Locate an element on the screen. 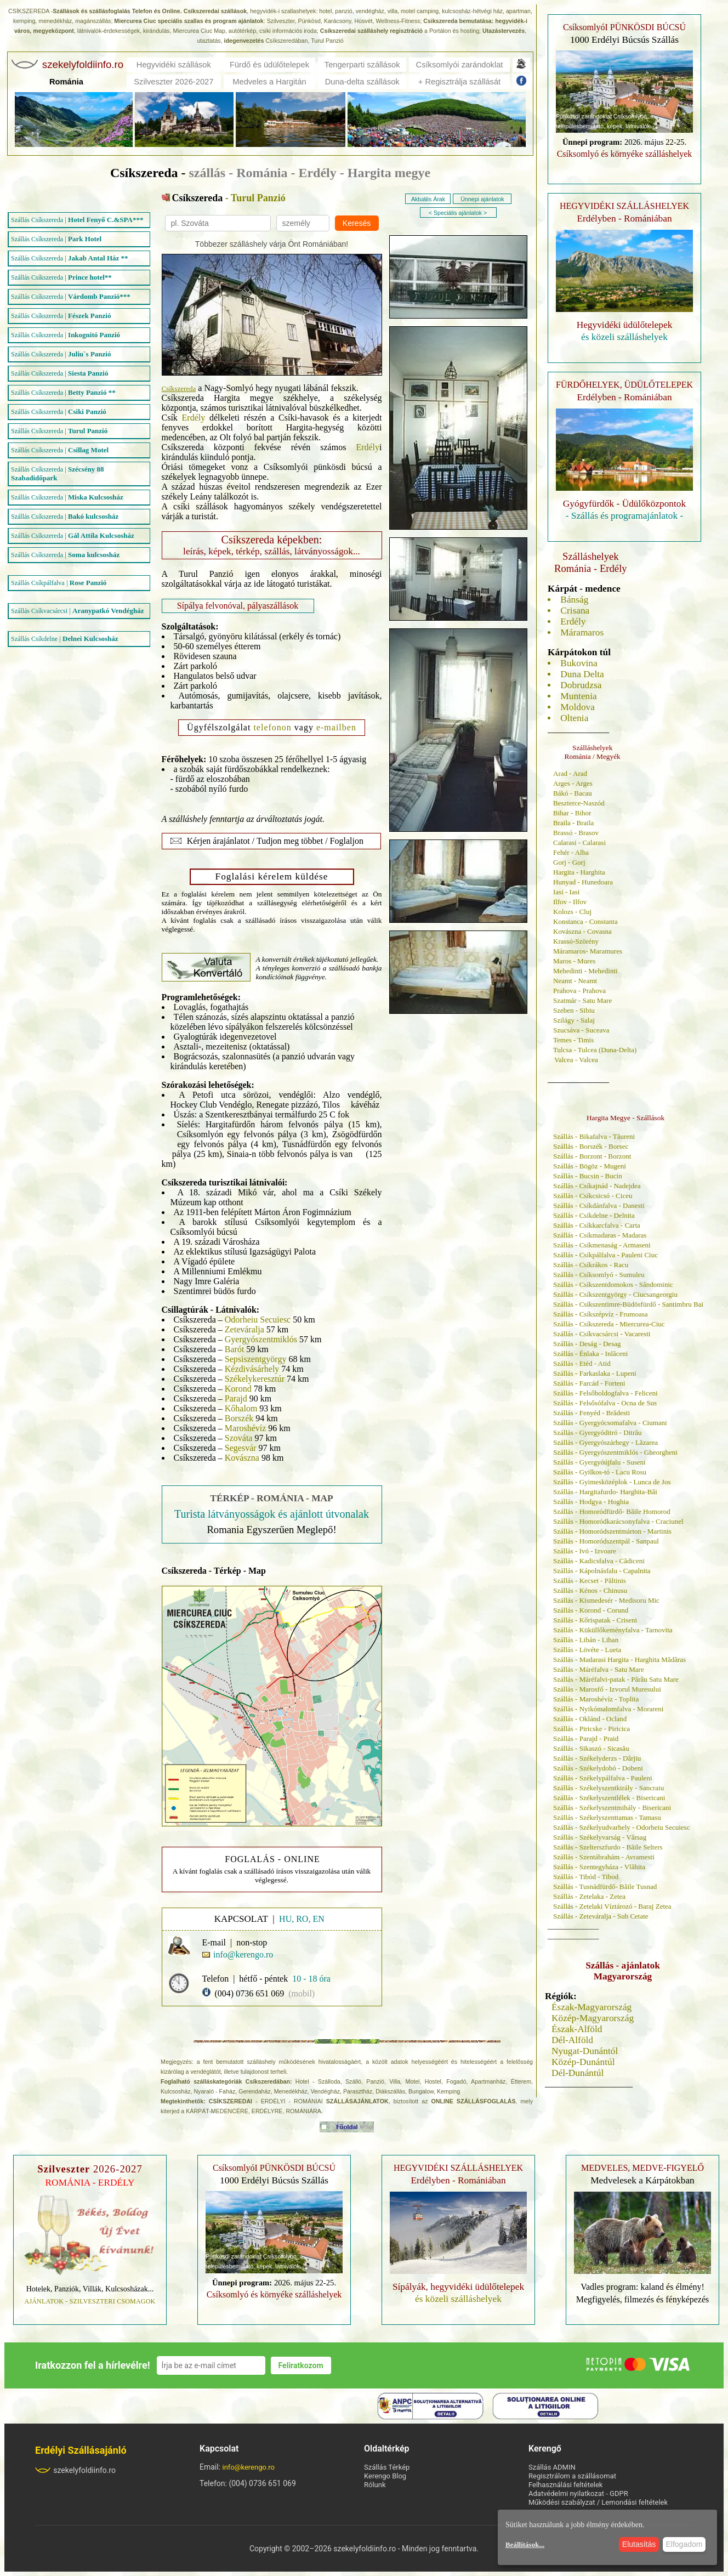 This screenshot has height=2576, width=728. Regisztrálom a szállásomat is located at coordinates (572, 2476).